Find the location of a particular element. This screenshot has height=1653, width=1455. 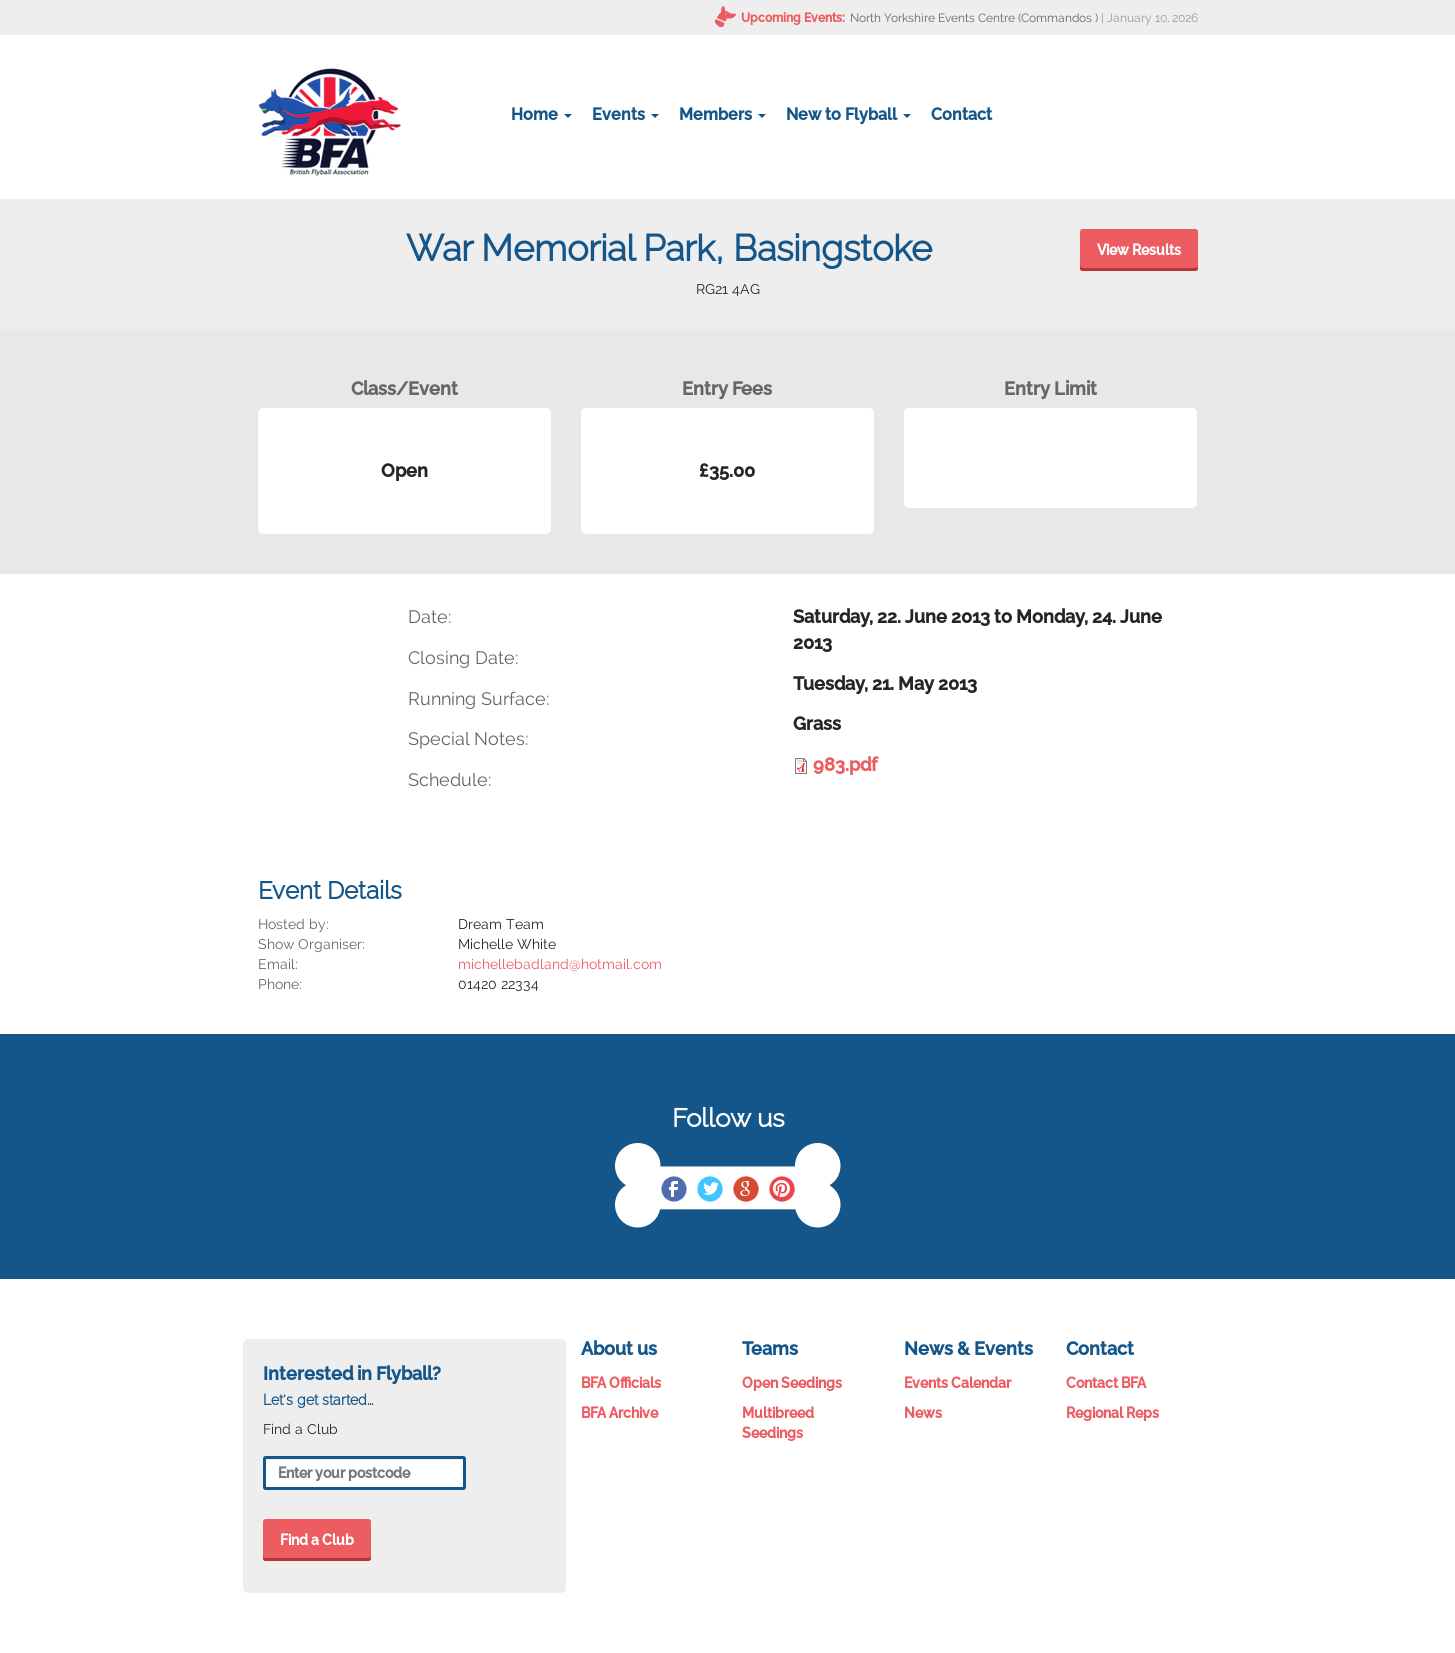

North Yorkshire Events Centre (Commandos ) is located at coordinates (974, 18).